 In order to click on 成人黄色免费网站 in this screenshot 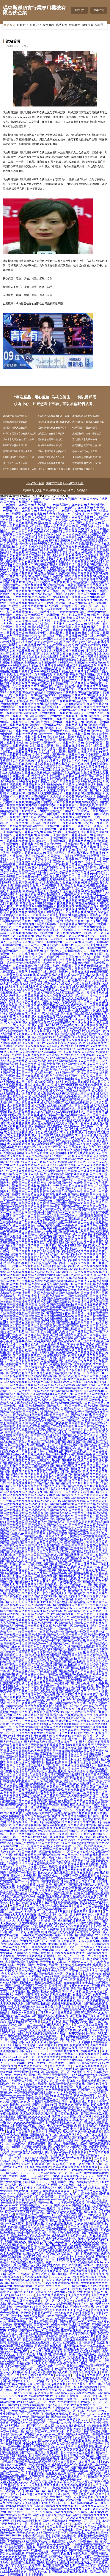, I will do `click(55, 1087)`.